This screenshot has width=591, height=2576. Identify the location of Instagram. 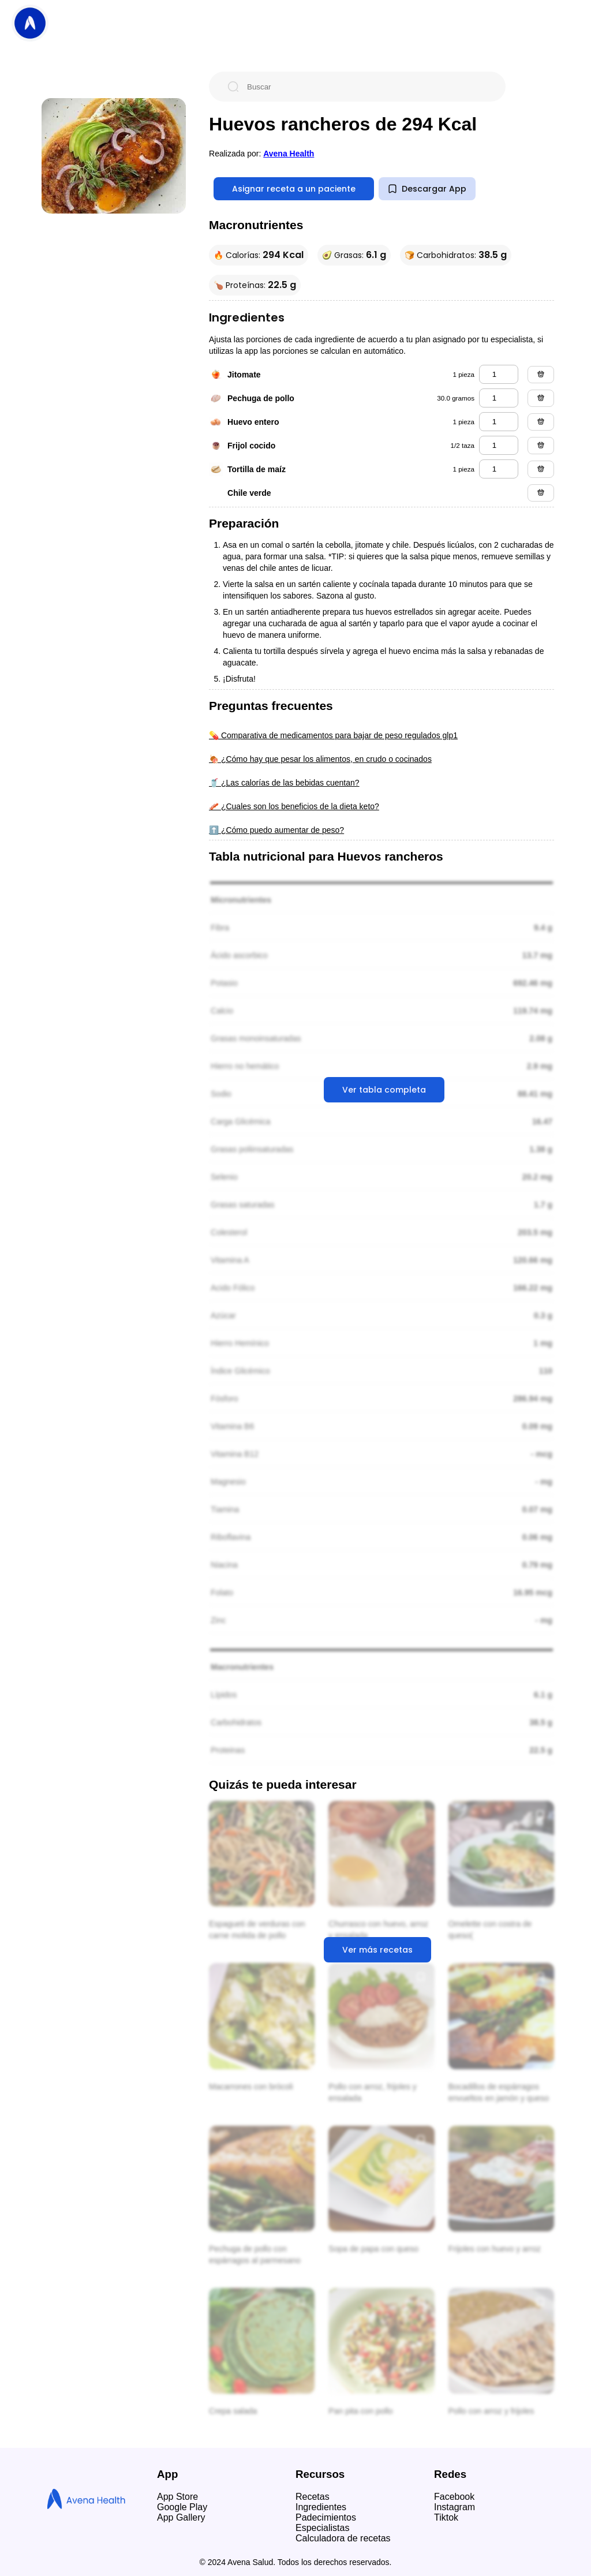
(454, 2507).